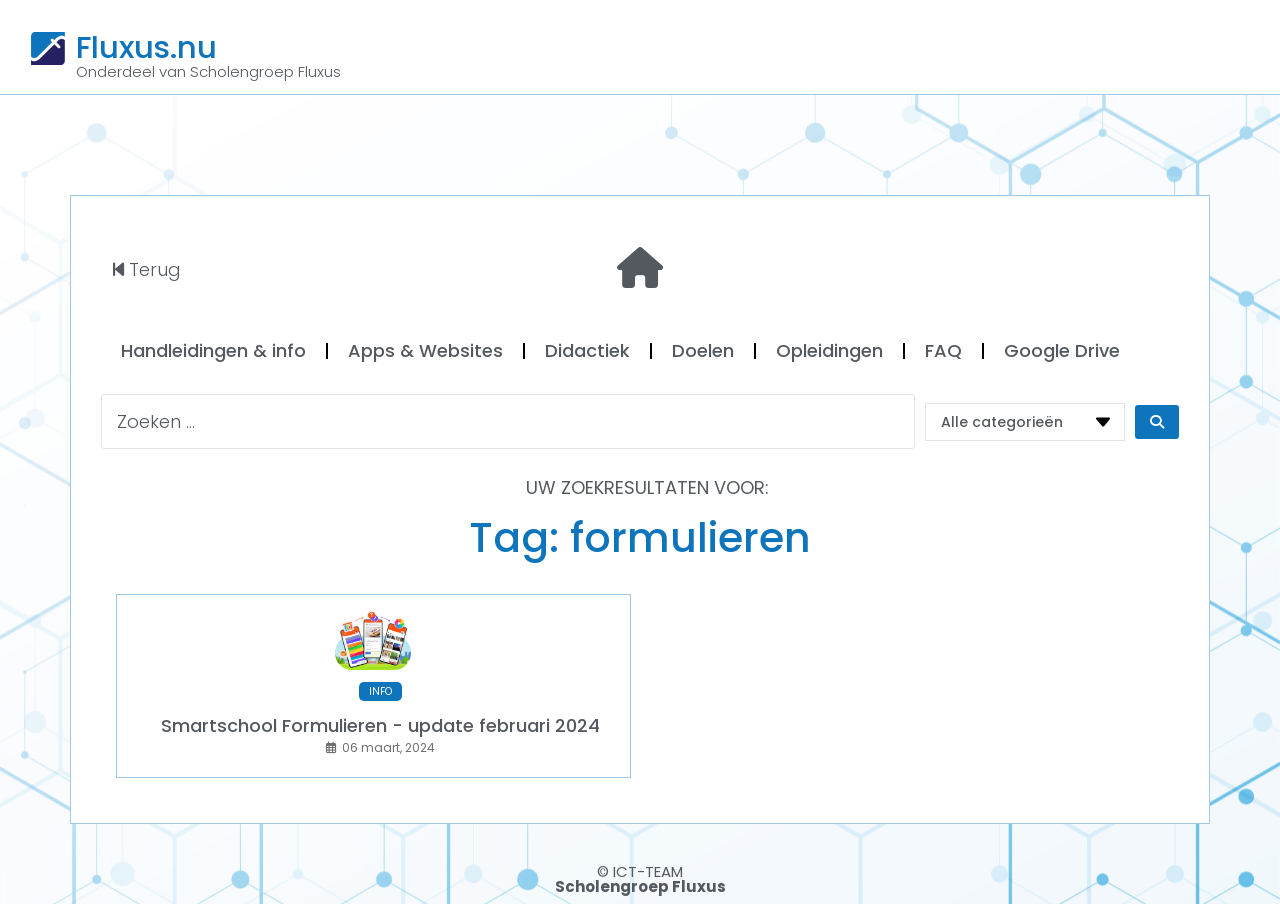 This screenshot has width=1280, height=904. Describe the element at coordinates (829, 350) in the screenshot. I see `Opleidingen` at that location.